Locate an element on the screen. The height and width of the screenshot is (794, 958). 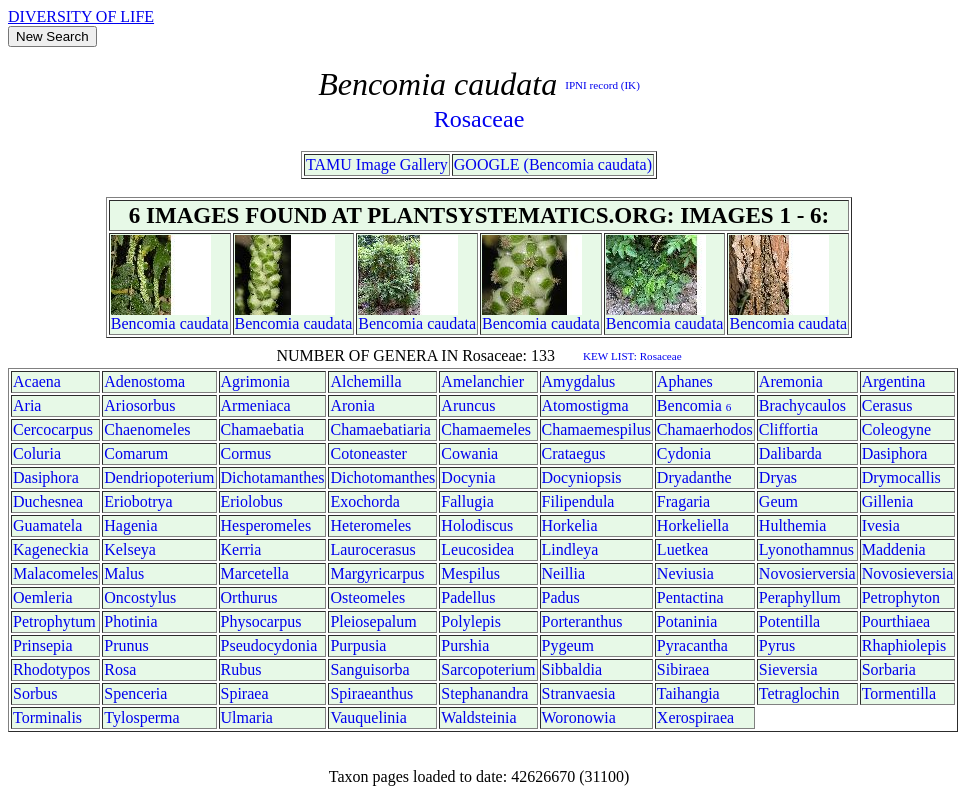
Chamaemeles is located at coordinates (486, 429).